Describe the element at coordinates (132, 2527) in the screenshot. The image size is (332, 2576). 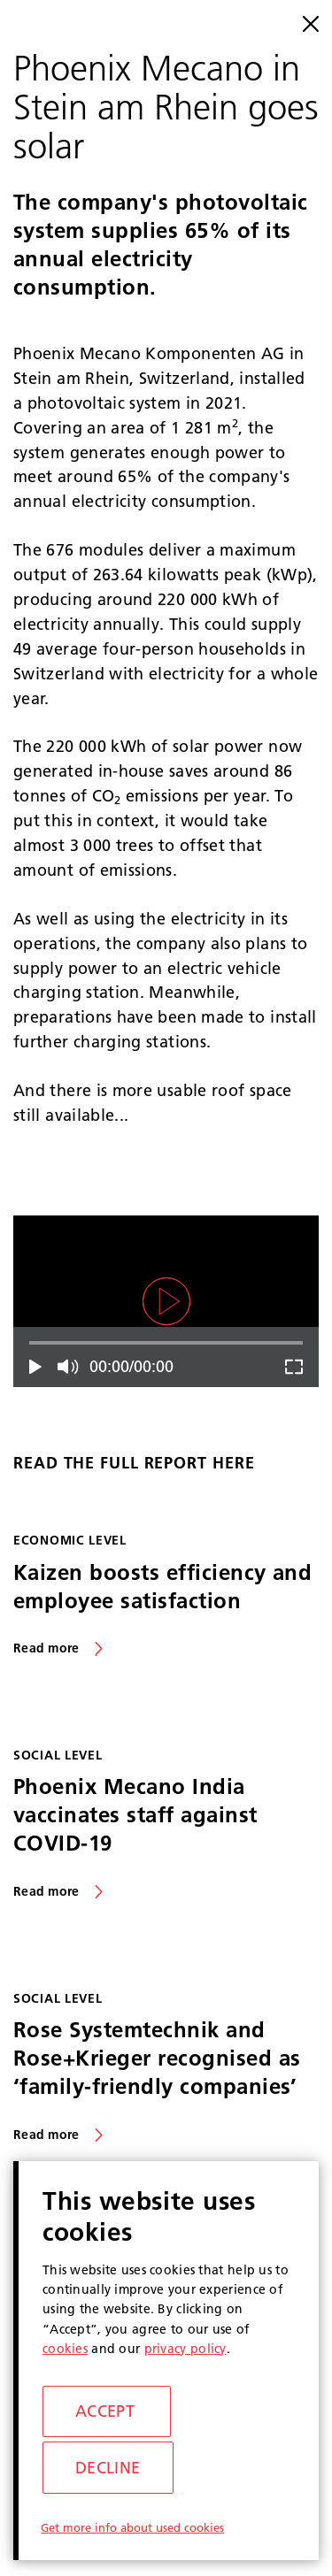
I see `Get more info about used cookies` at that location.